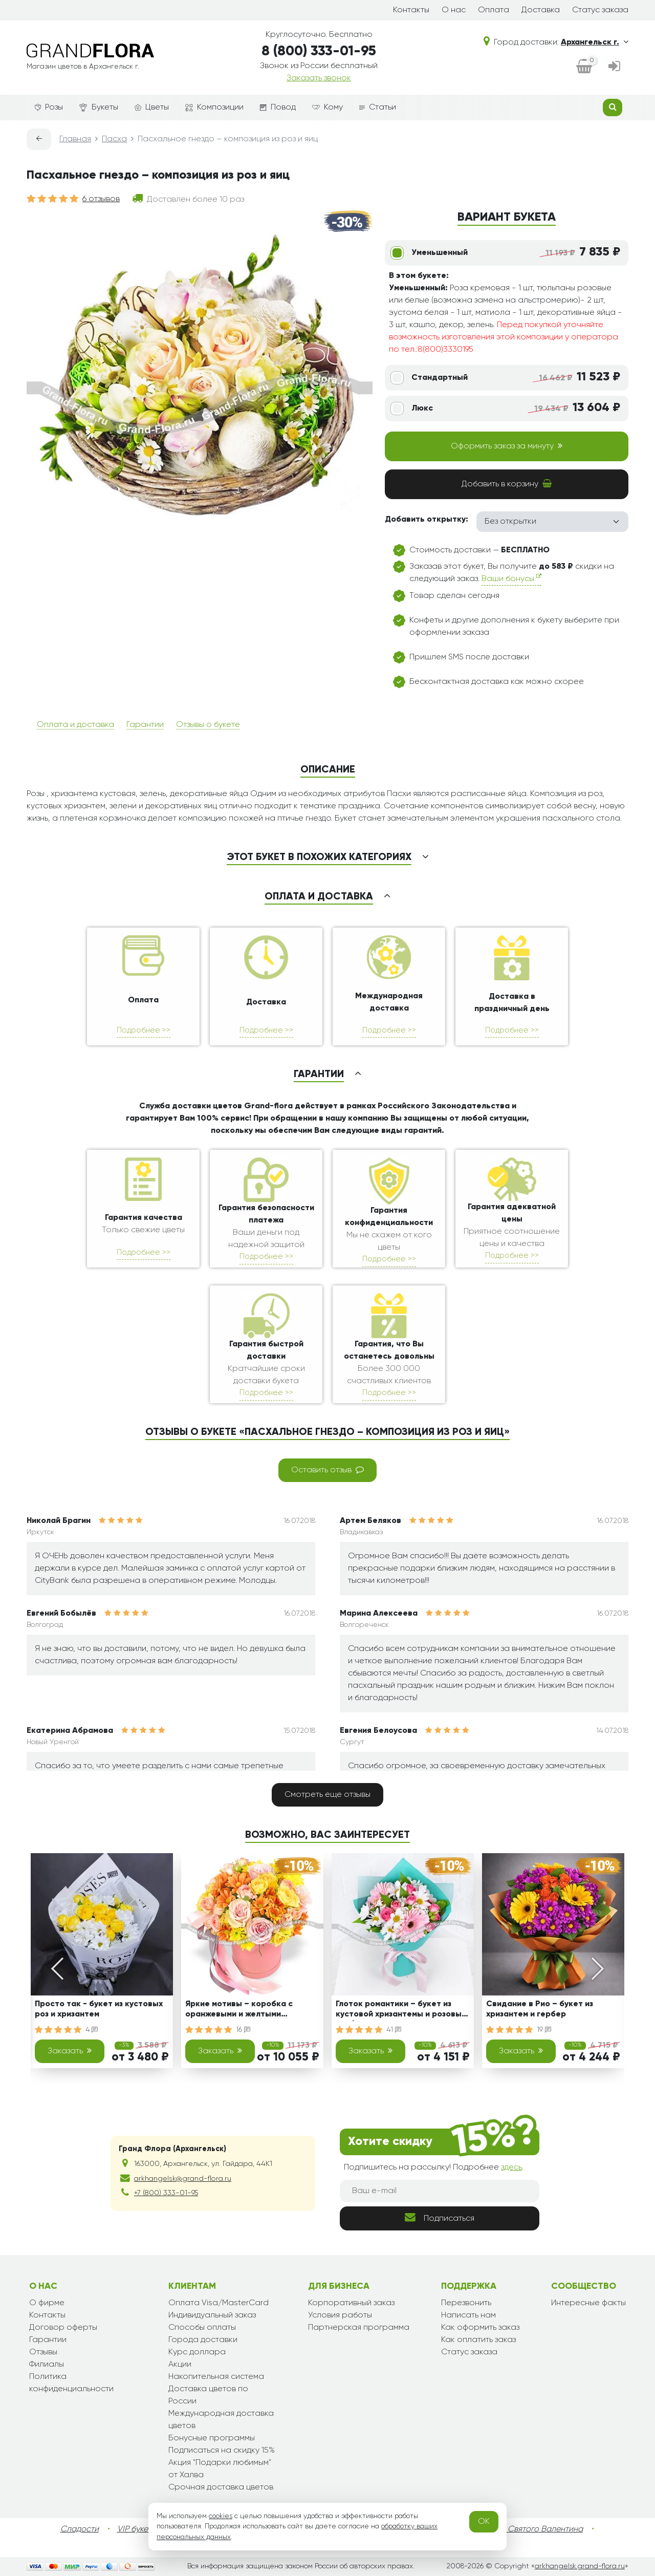 Image resolution: width=655 pixels, height=2576 pixels. What do you see at coordinates (221, 2420) in the screenshot?
I see `Международная доставка цветов` at bounding box center [221, 2420].